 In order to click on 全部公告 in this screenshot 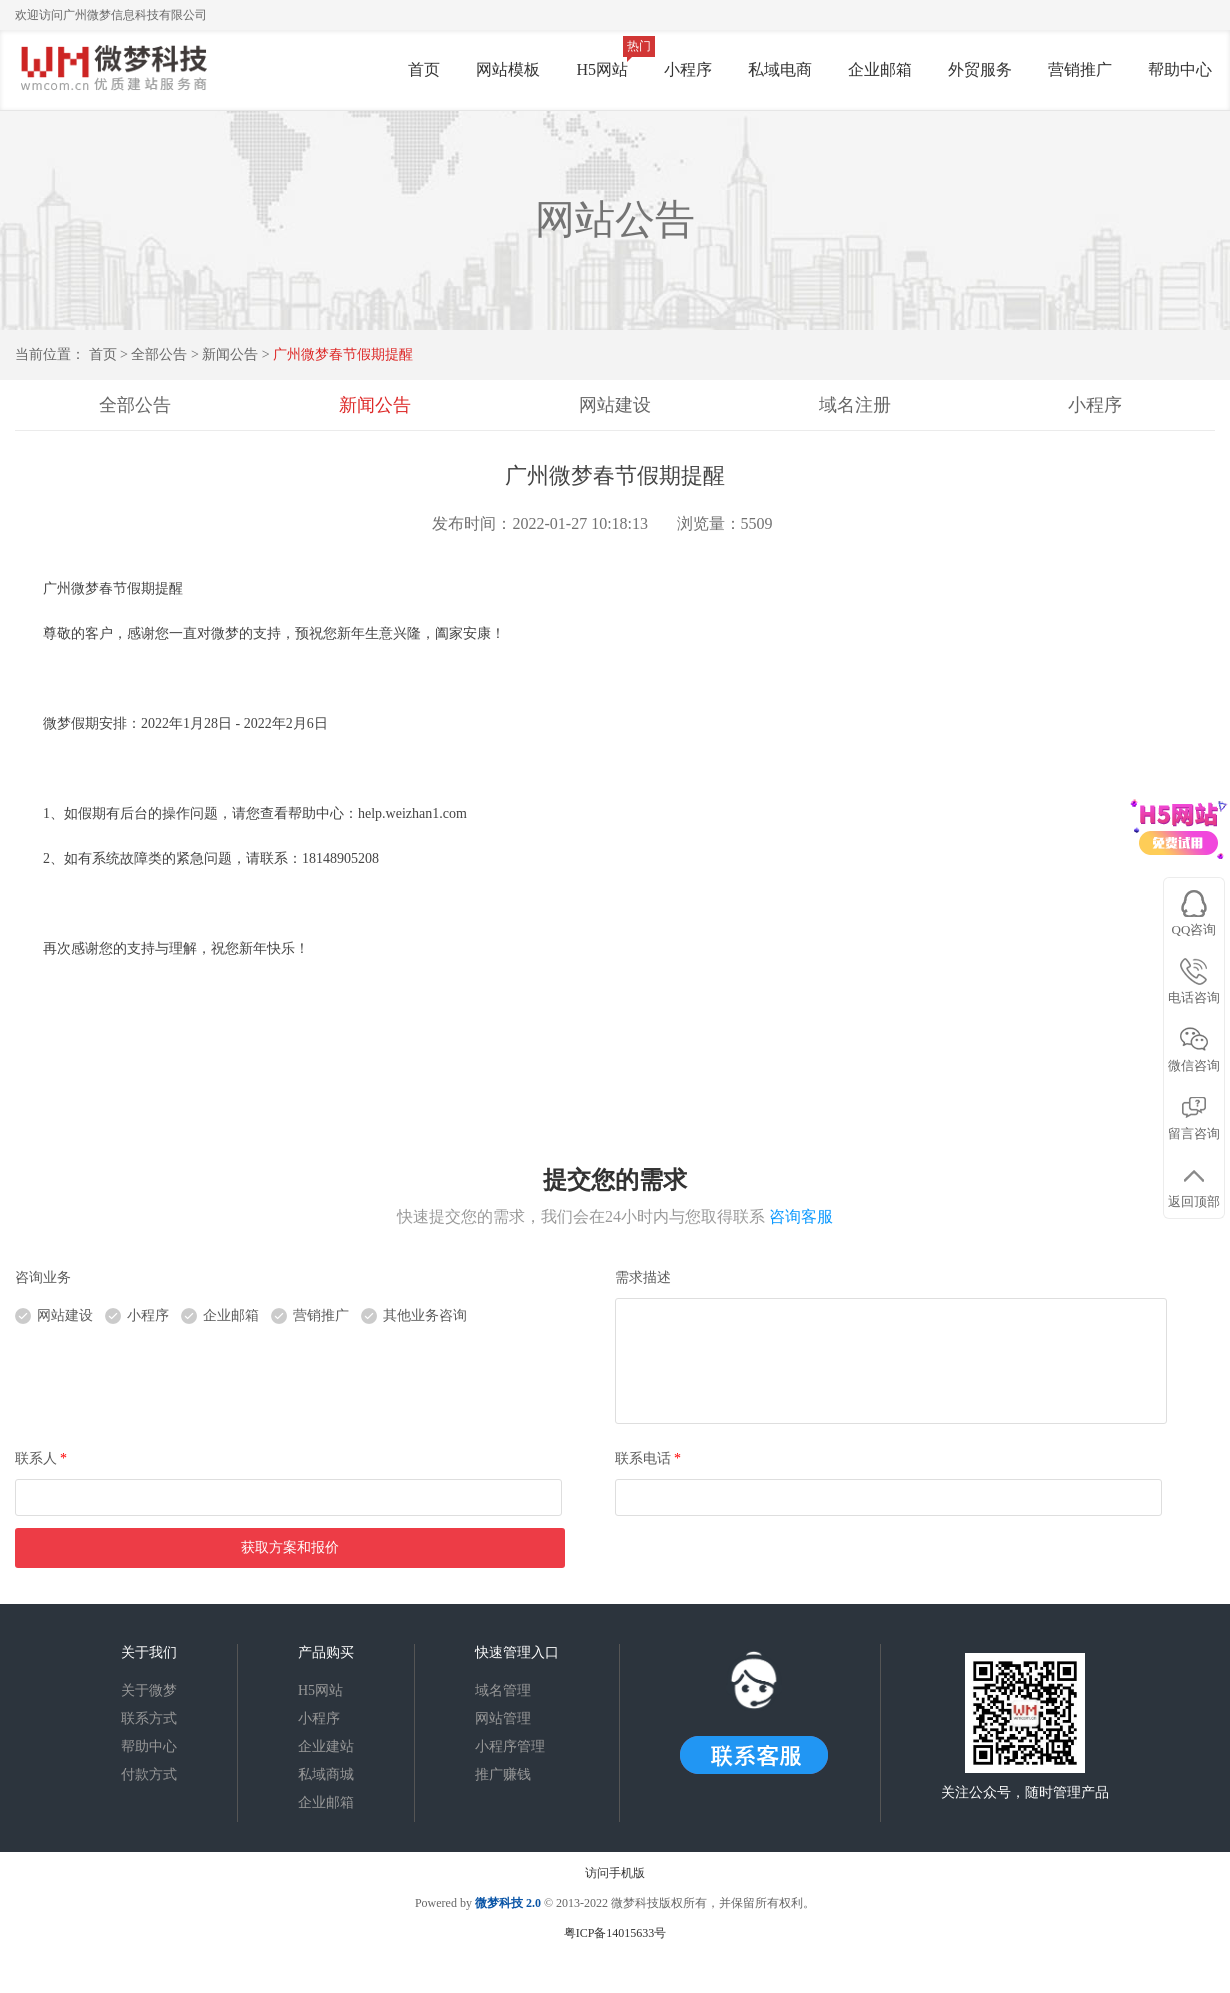, I will do `click(159, 354)`.